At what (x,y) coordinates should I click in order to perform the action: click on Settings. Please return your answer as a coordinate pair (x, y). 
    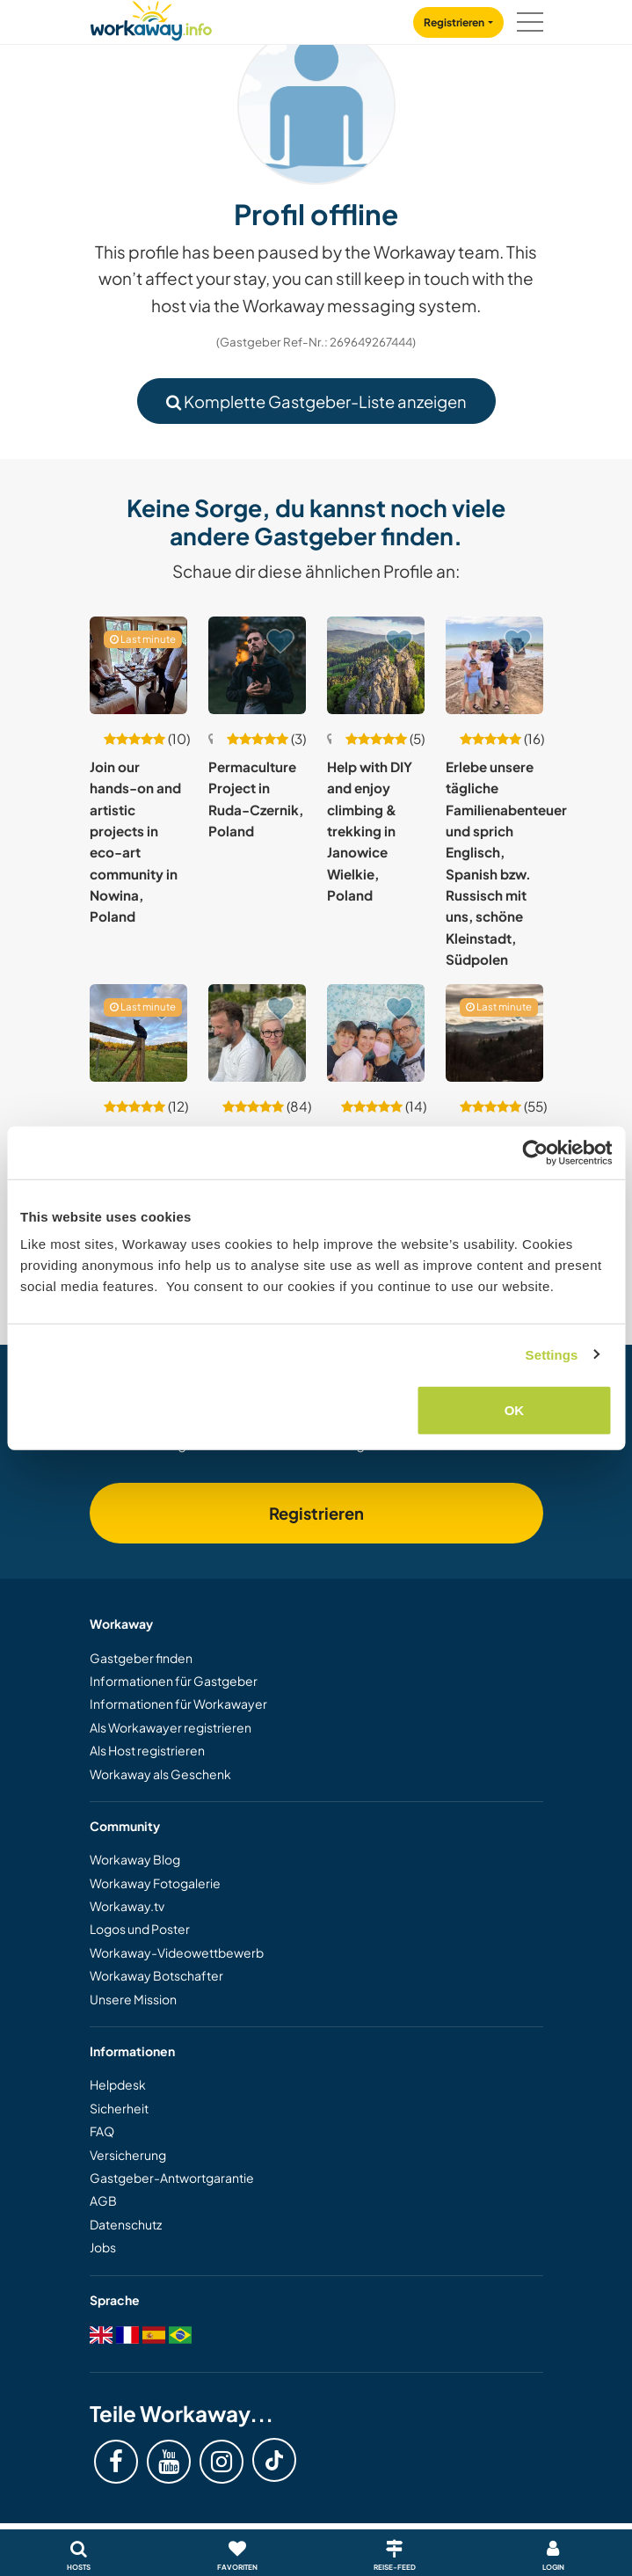
    Looking at the image, I should click on (552, 1353).